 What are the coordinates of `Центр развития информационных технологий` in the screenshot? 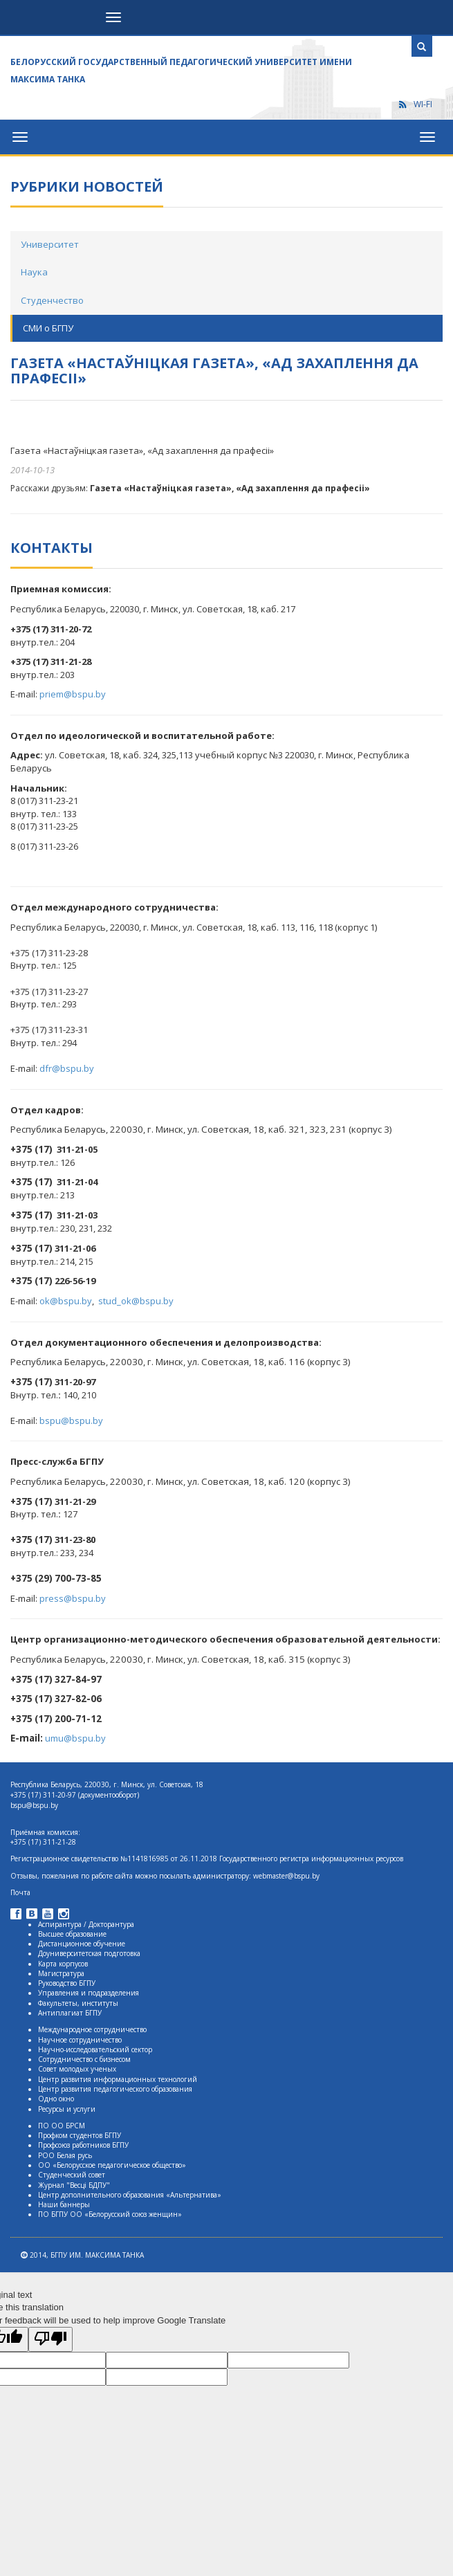 It's located at (117, 2079).